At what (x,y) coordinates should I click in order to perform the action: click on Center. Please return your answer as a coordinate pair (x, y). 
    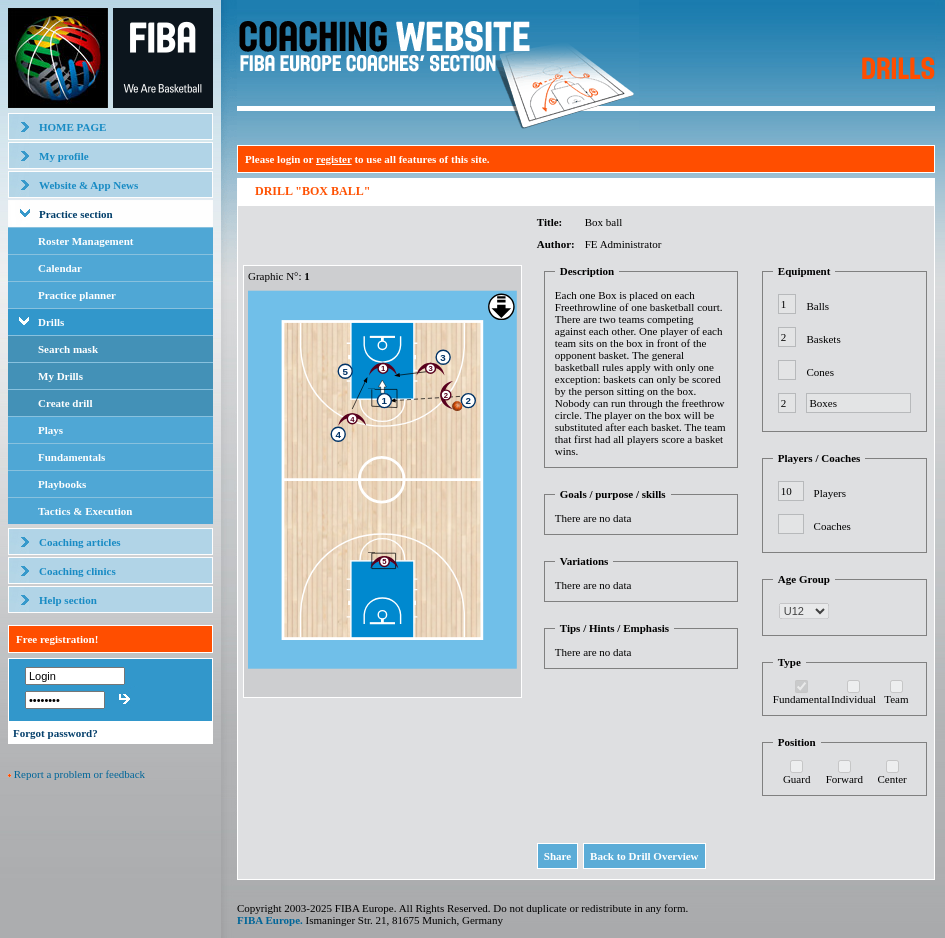
    Looking at the image, I should click on (891, 779).